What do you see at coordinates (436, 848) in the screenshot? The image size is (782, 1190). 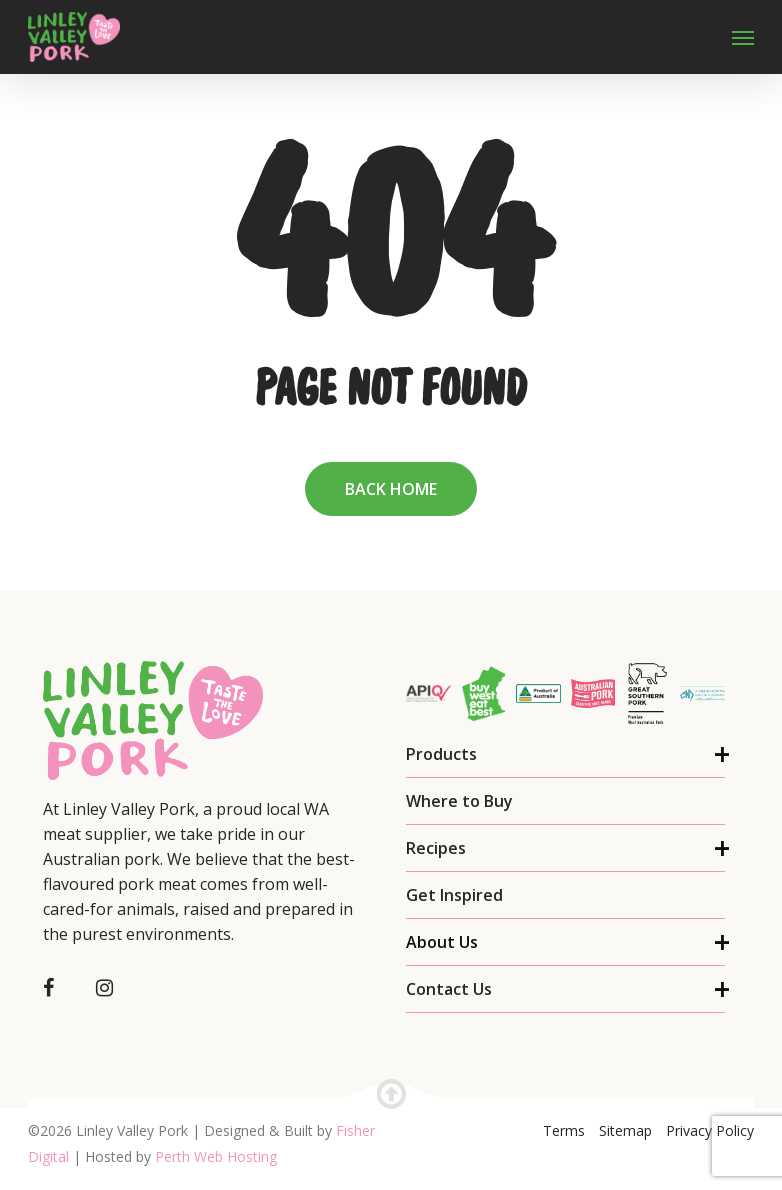 I see `Recipes` at bounding box center [436, 848].